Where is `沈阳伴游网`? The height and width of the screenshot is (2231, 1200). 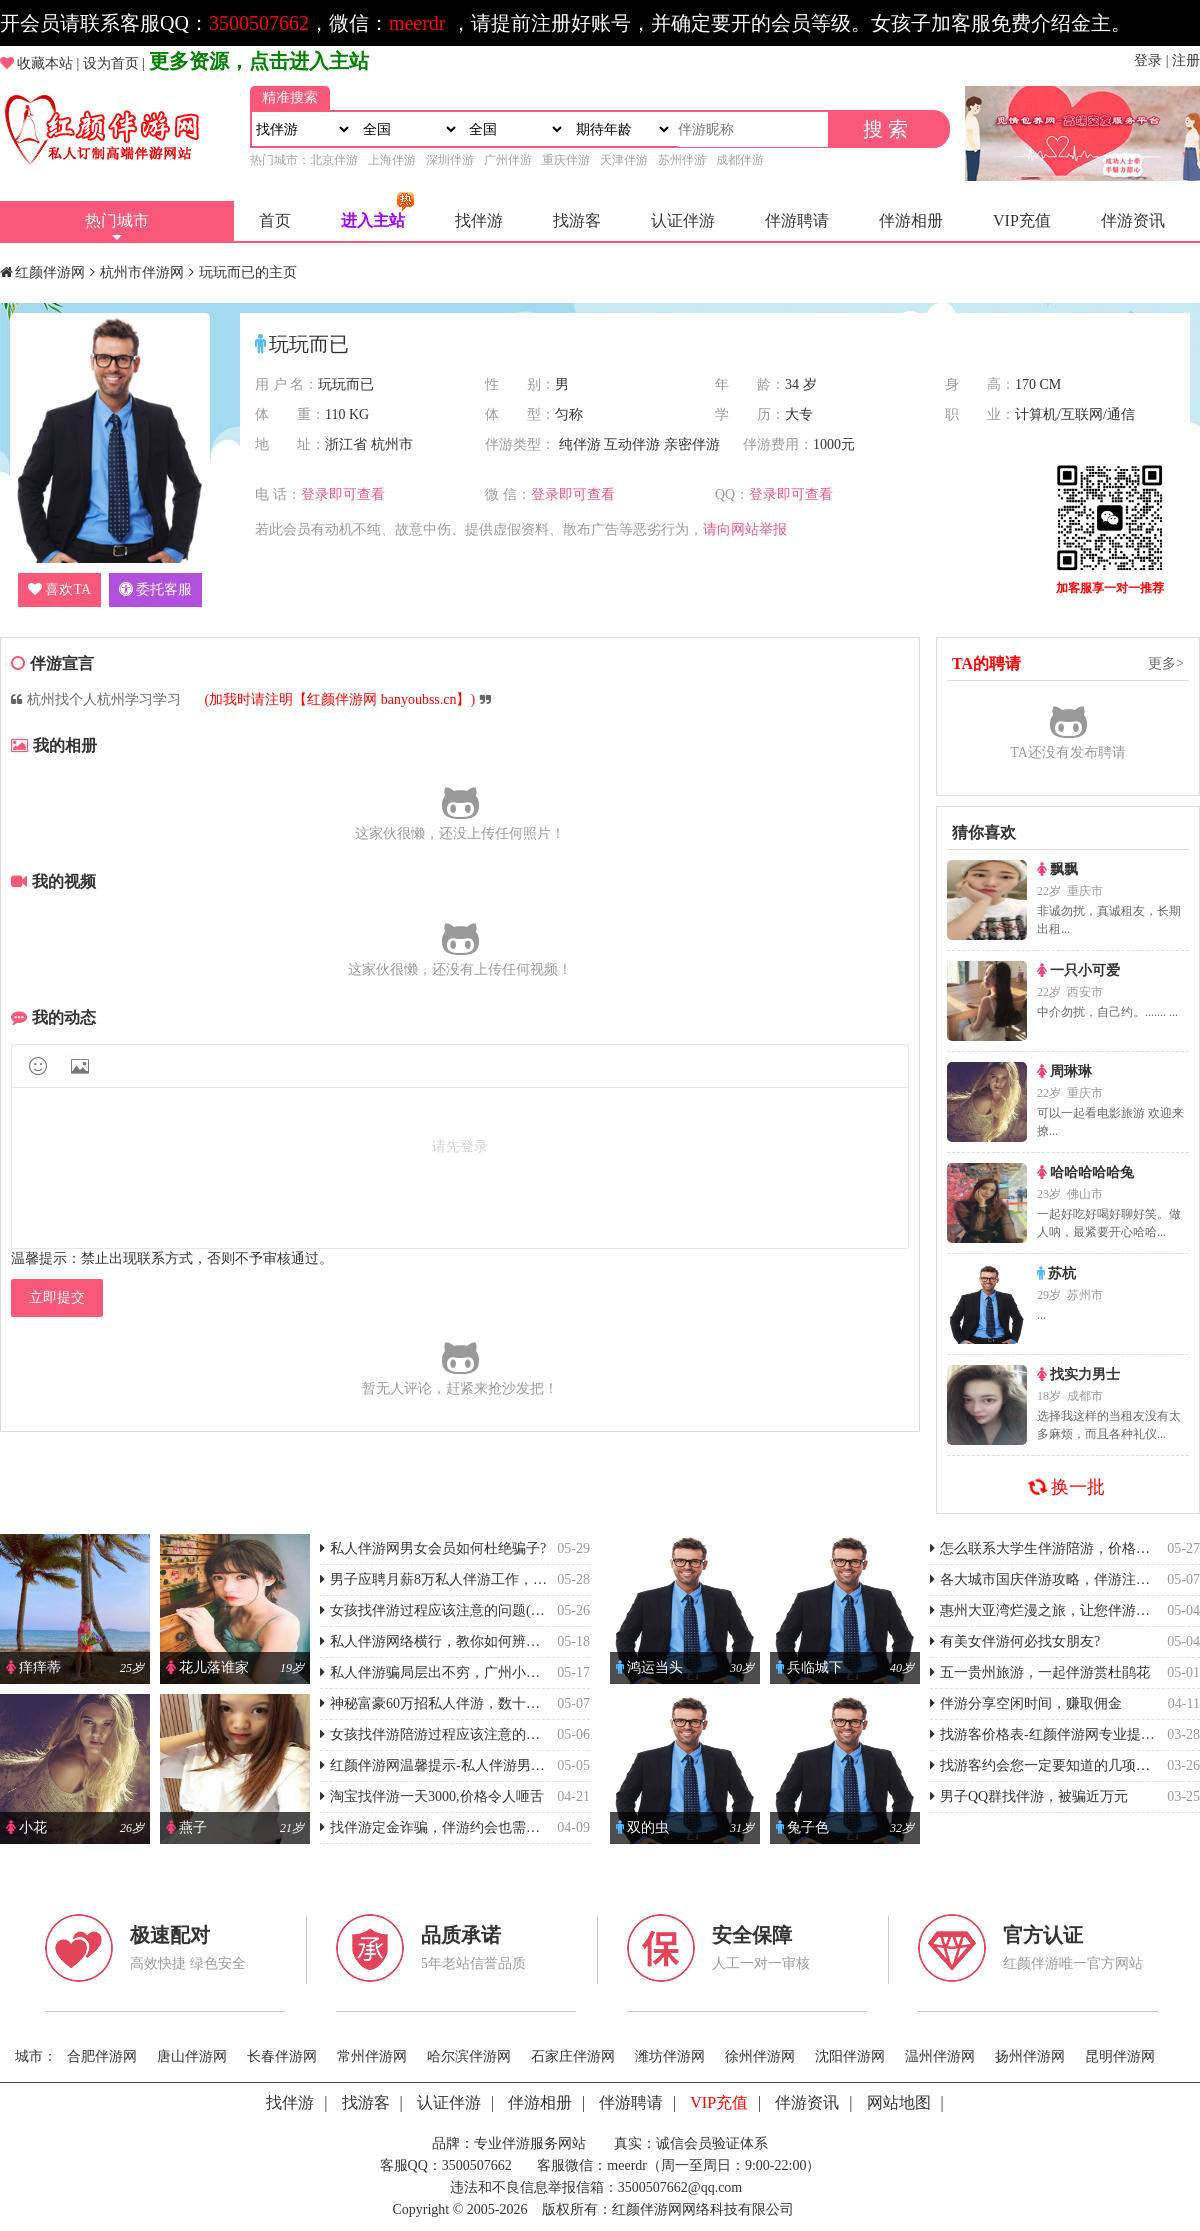 沈阳伴游网 is located at coordinates (850, 2056).